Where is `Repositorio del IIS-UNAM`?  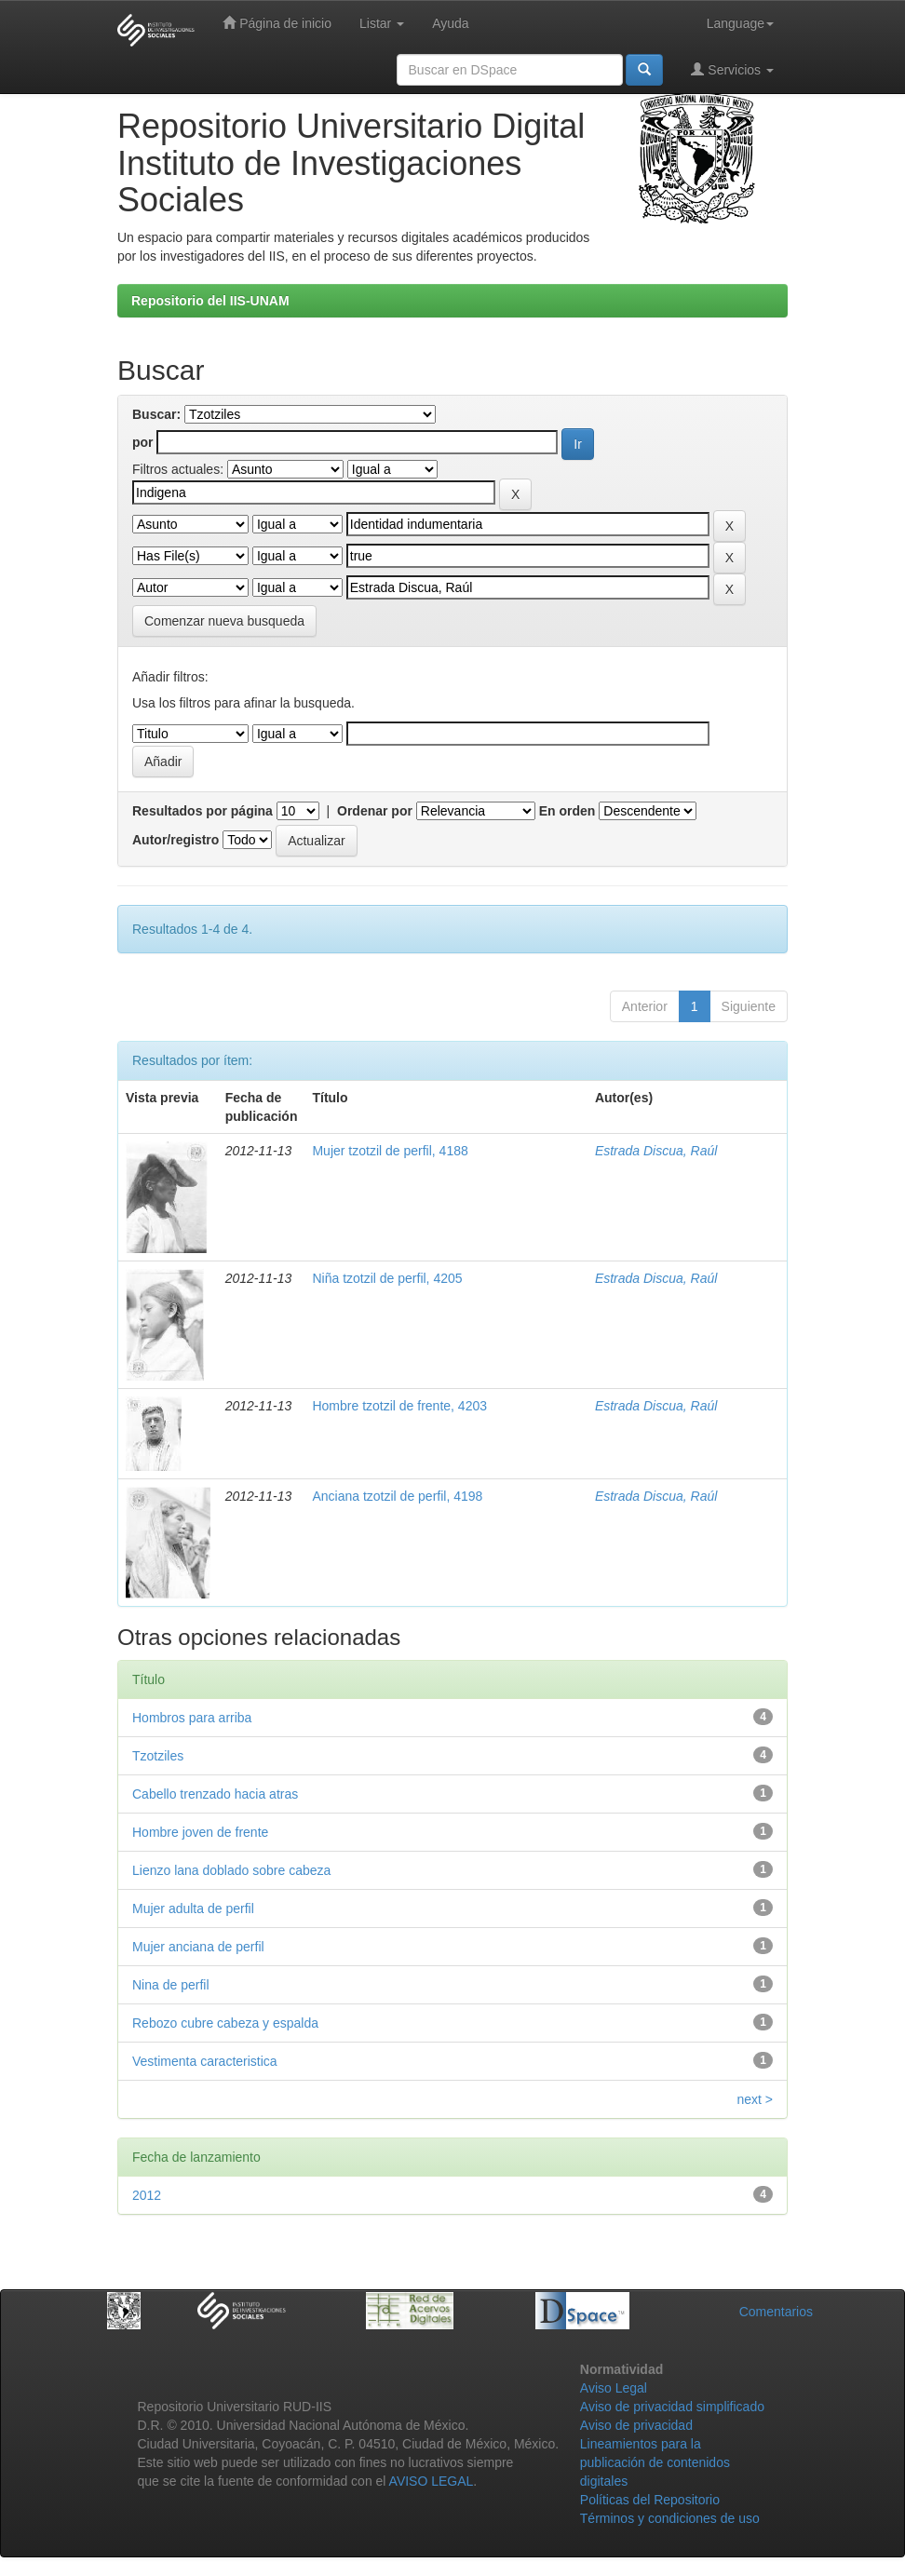
Repositorio del IIS-UNAM is located at coordinates (210, 300).